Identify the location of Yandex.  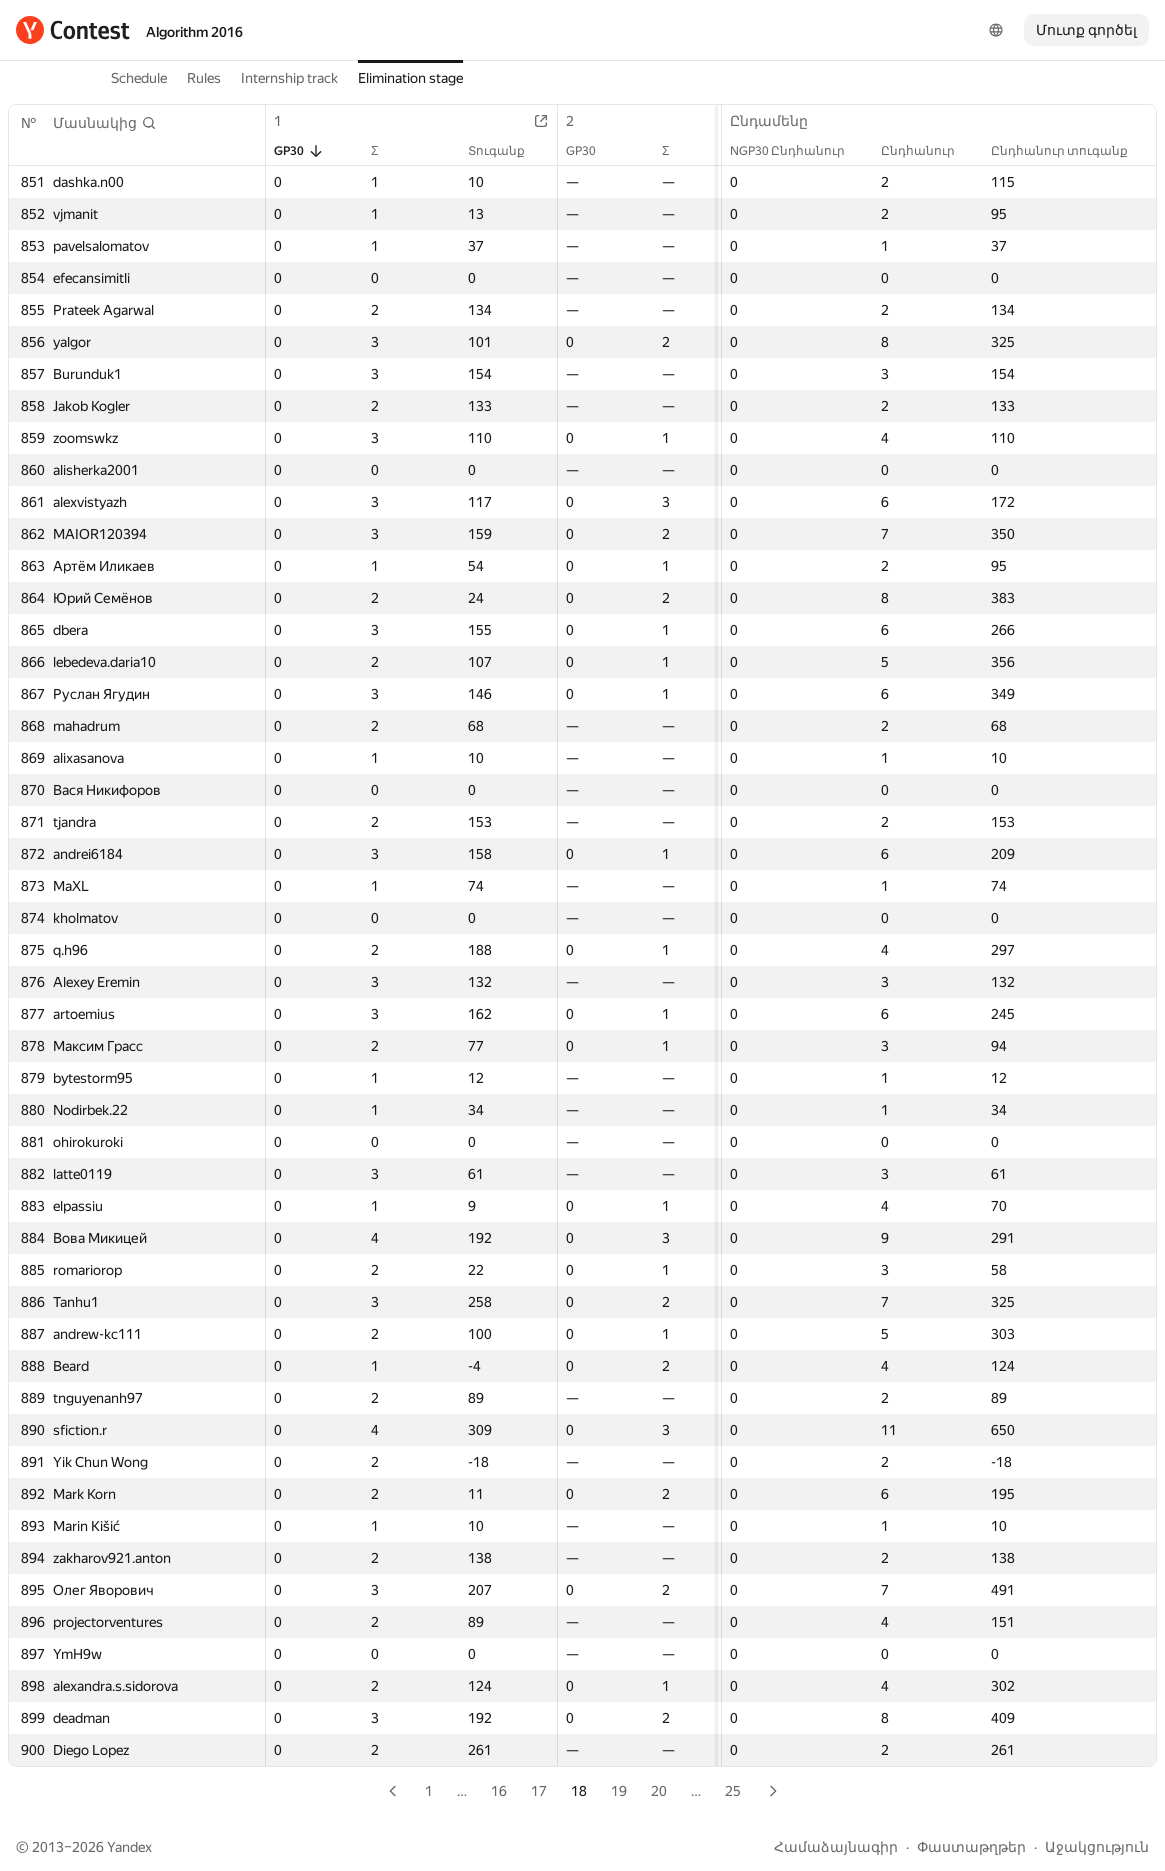
(129, 1847).